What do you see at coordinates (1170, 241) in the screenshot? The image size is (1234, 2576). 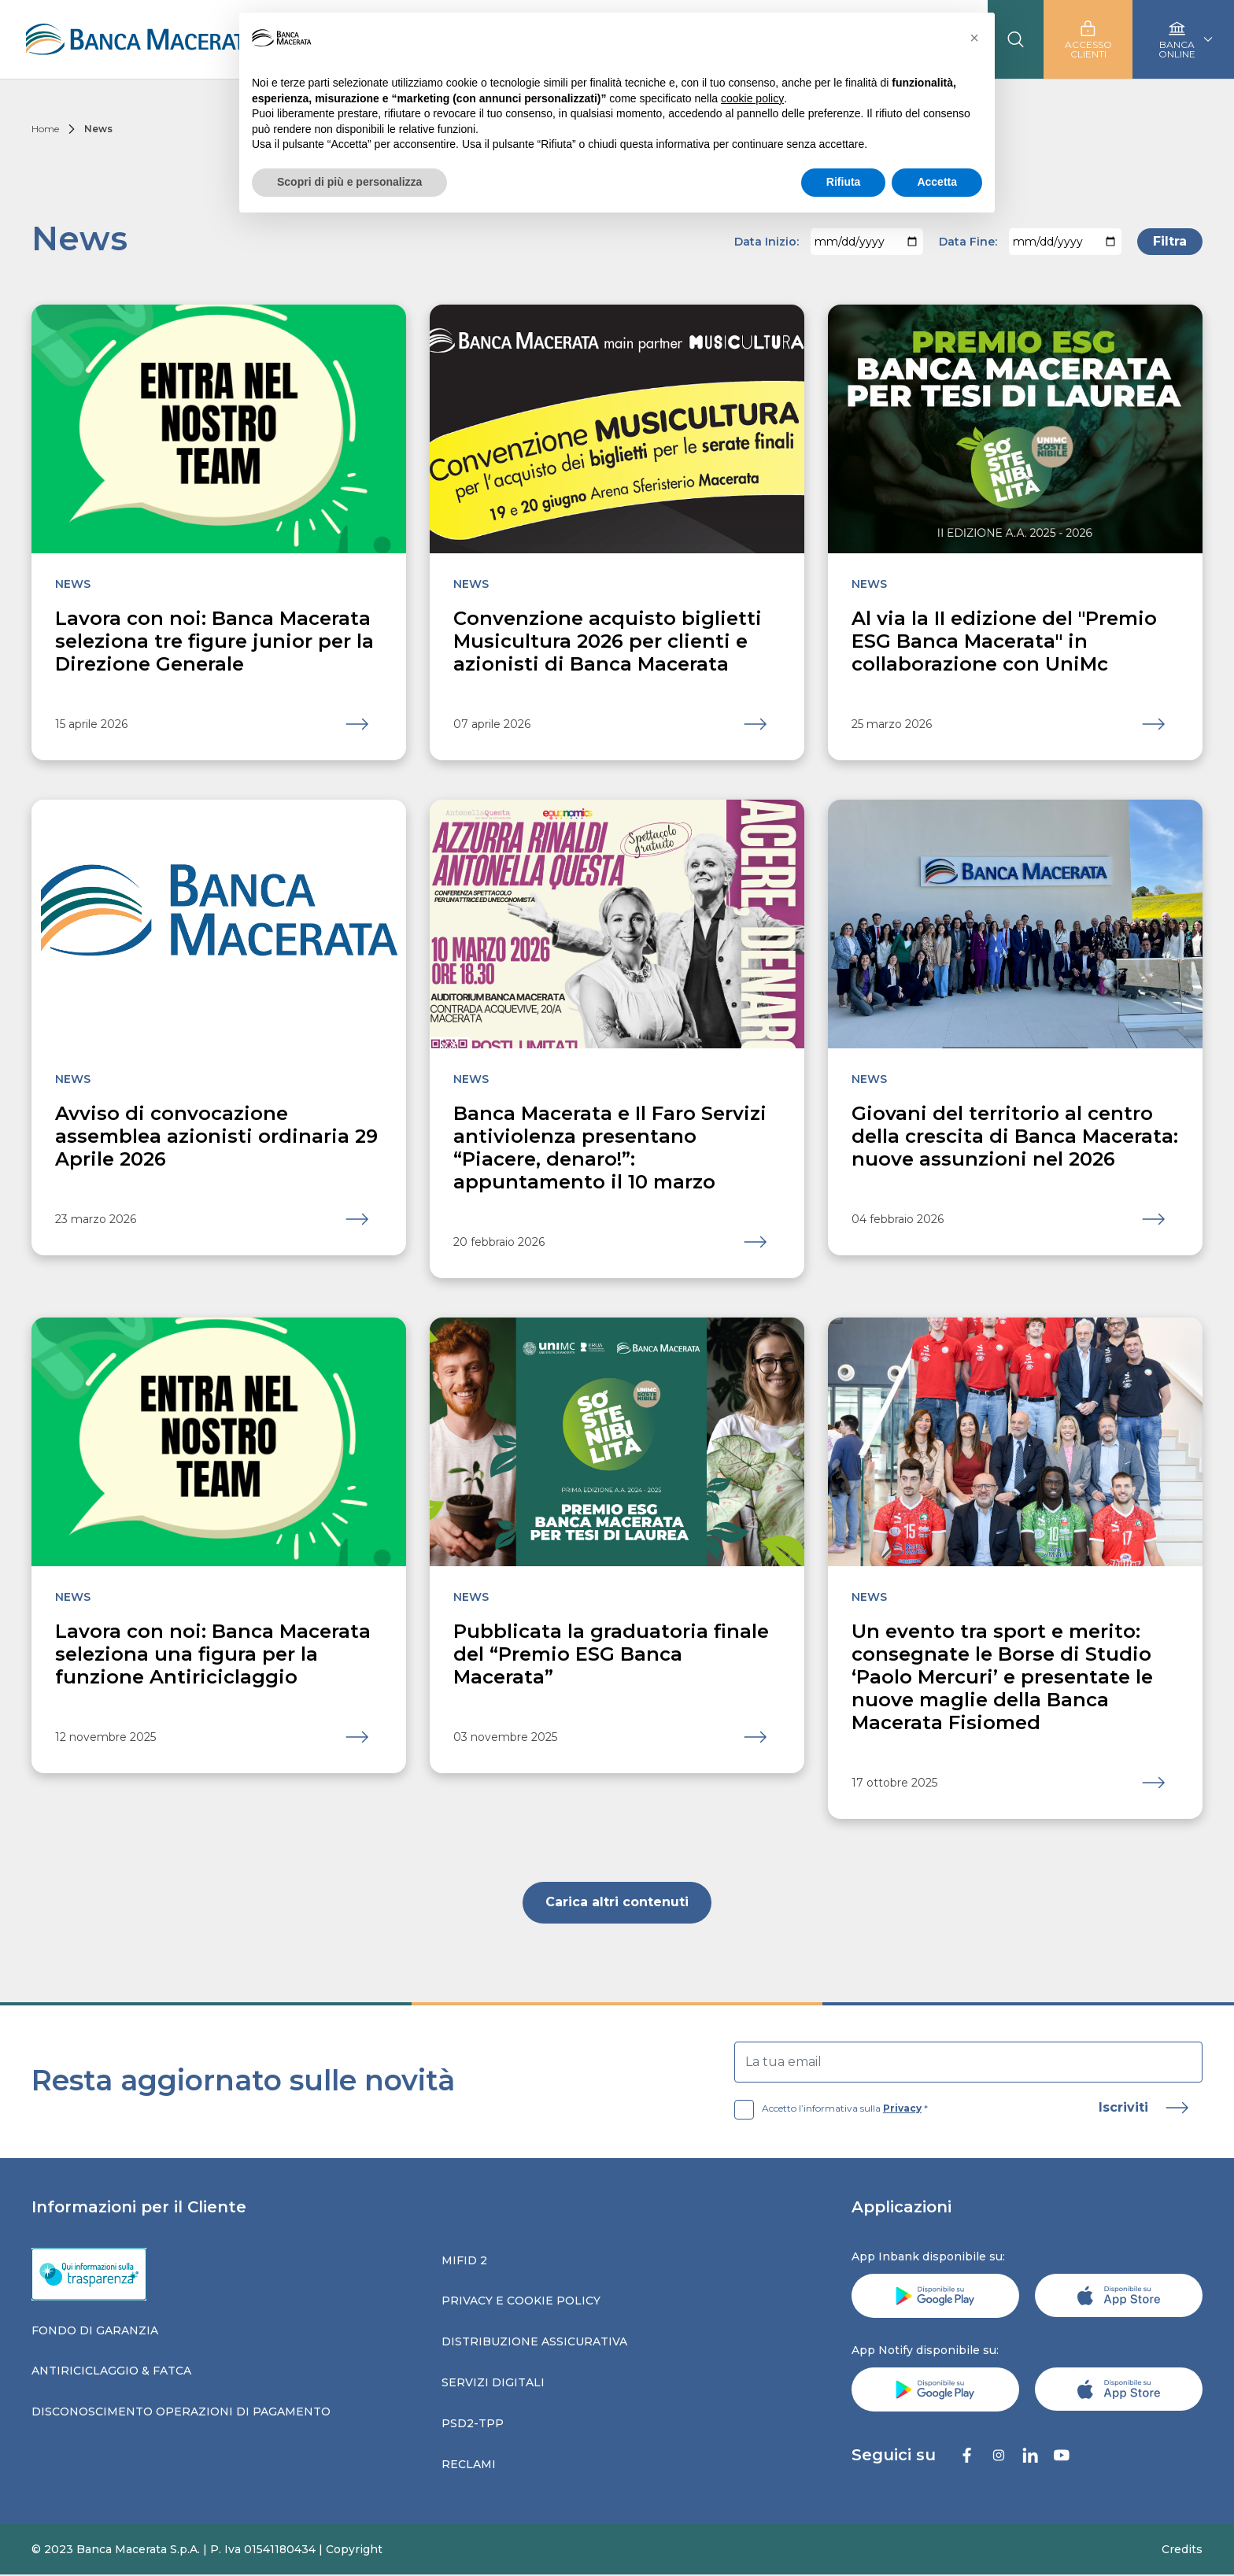 I see `Filtra` at bounding box center [1170, 241].